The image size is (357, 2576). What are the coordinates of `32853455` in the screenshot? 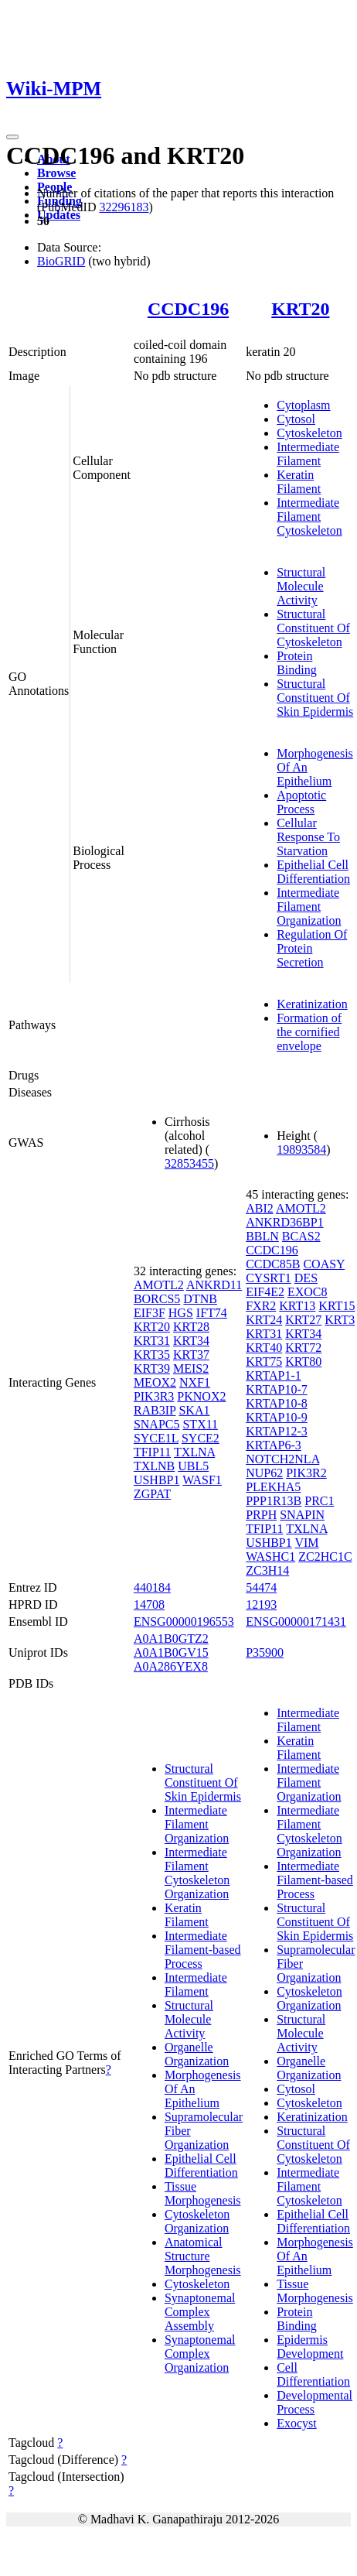 It's located at (189, 1163).